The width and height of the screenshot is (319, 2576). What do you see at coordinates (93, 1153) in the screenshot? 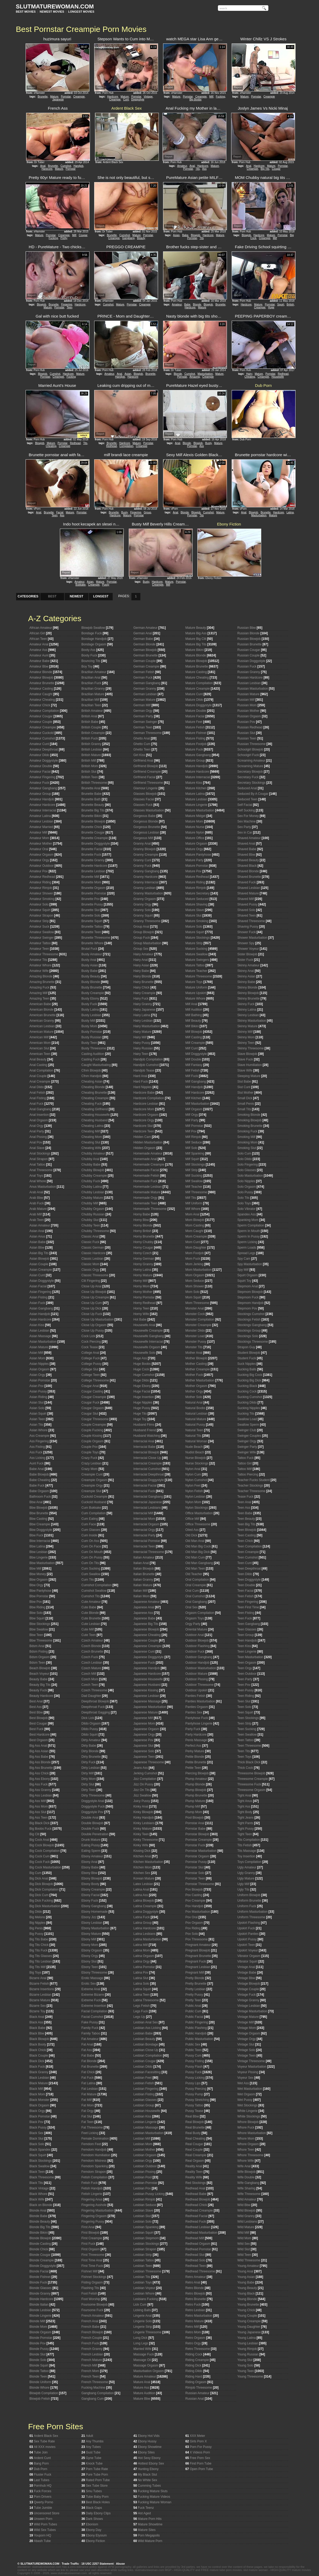
I see `Chubby Amateur` at bounding box center [93, 1153].